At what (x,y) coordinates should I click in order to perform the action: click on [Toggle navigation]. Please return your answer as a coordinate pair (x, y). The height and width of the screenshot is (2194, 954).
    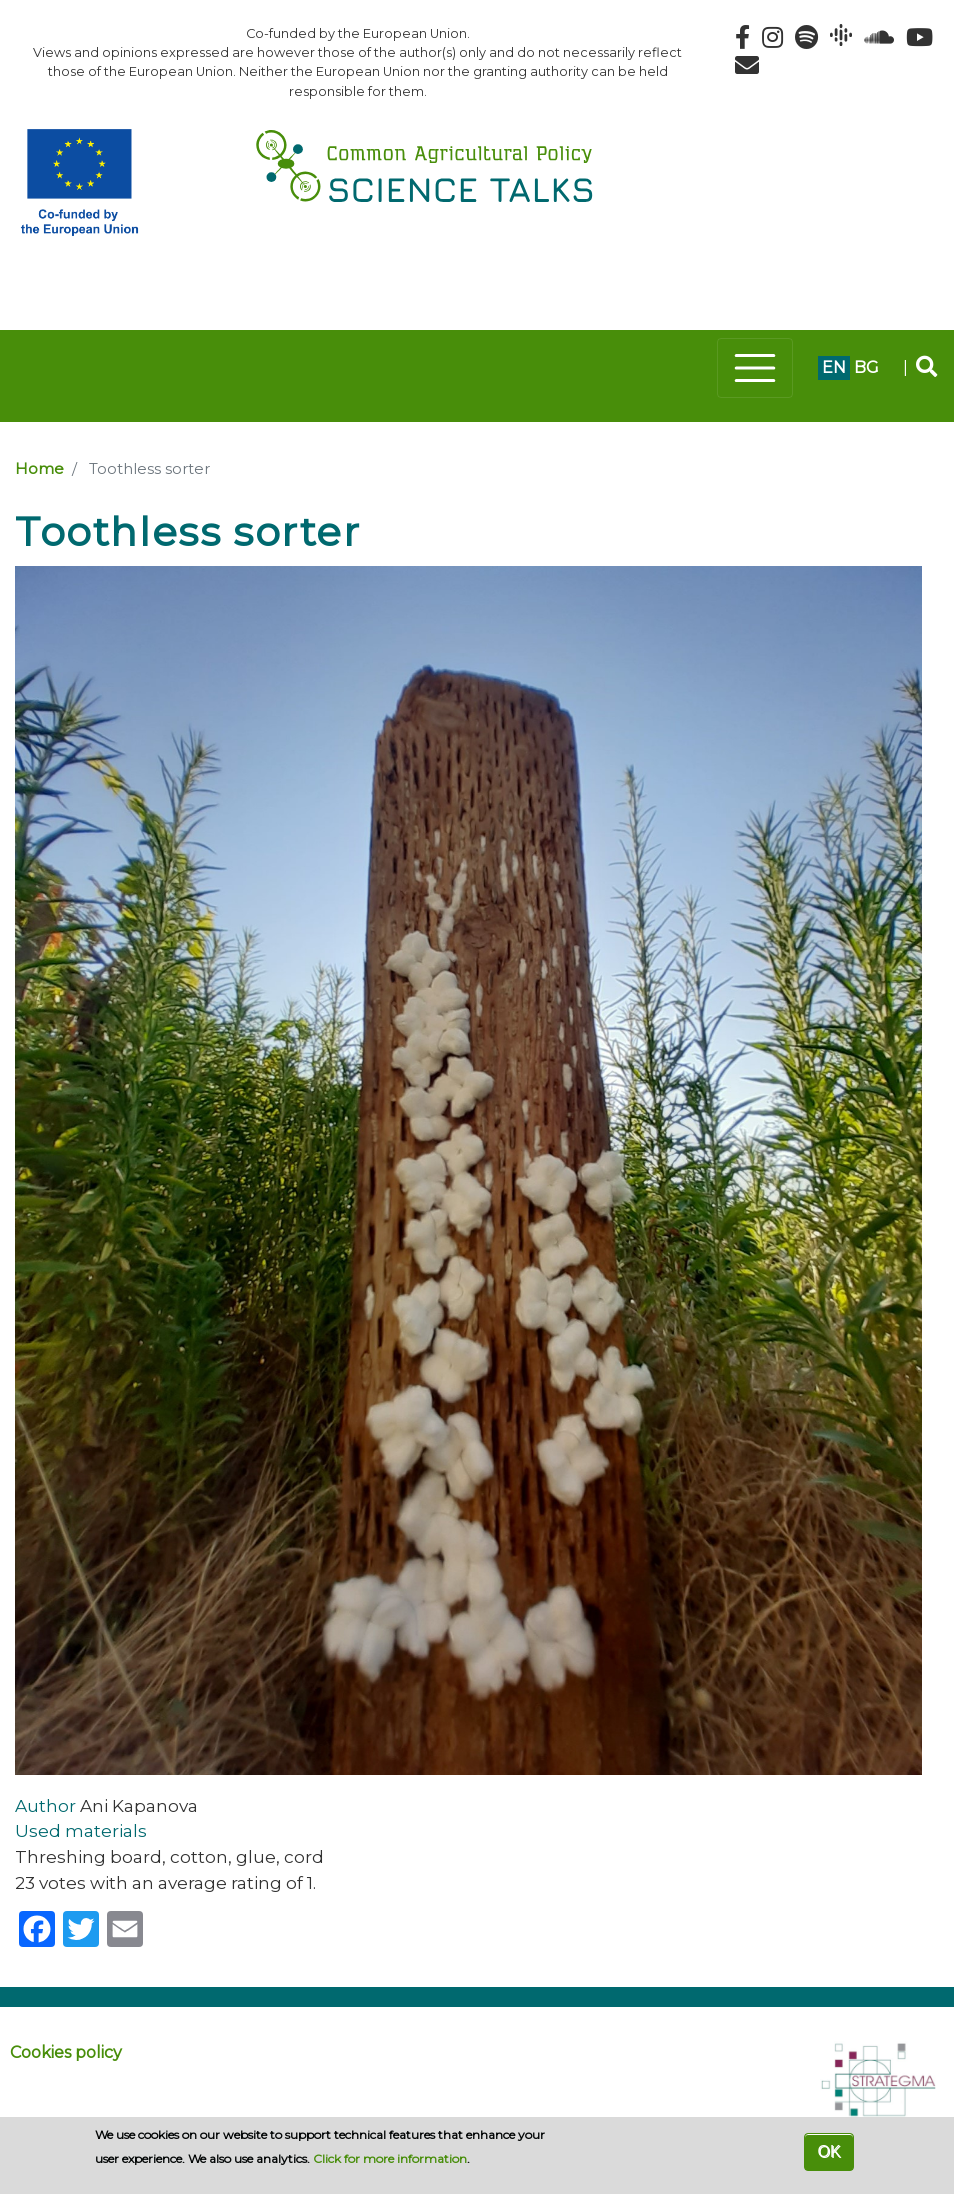
    Looking at the image, I should click on (755, 368).